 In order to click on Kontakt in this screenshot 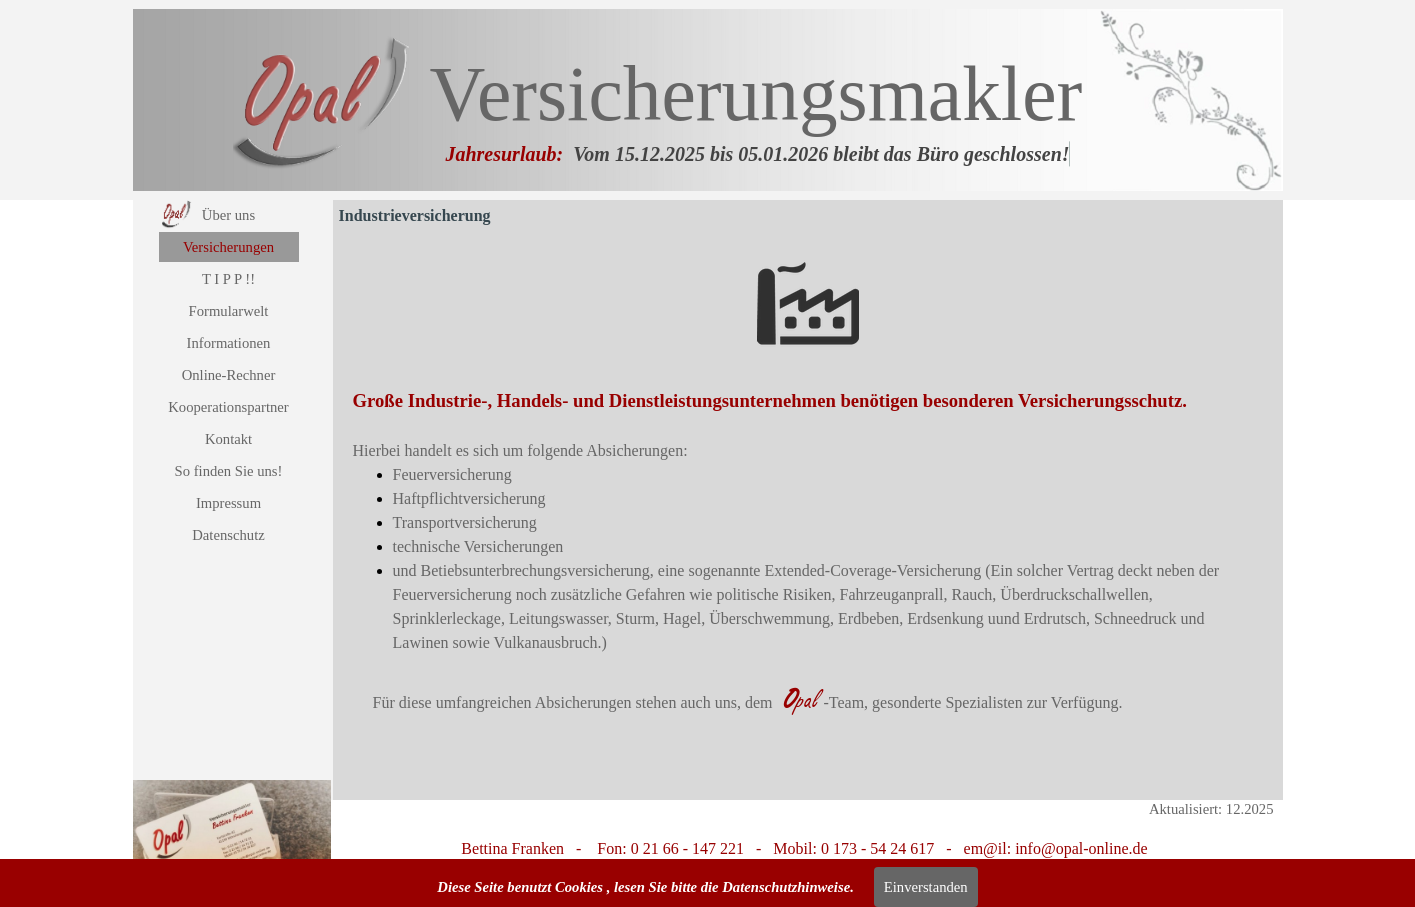, I will do `click(228, 439)`.